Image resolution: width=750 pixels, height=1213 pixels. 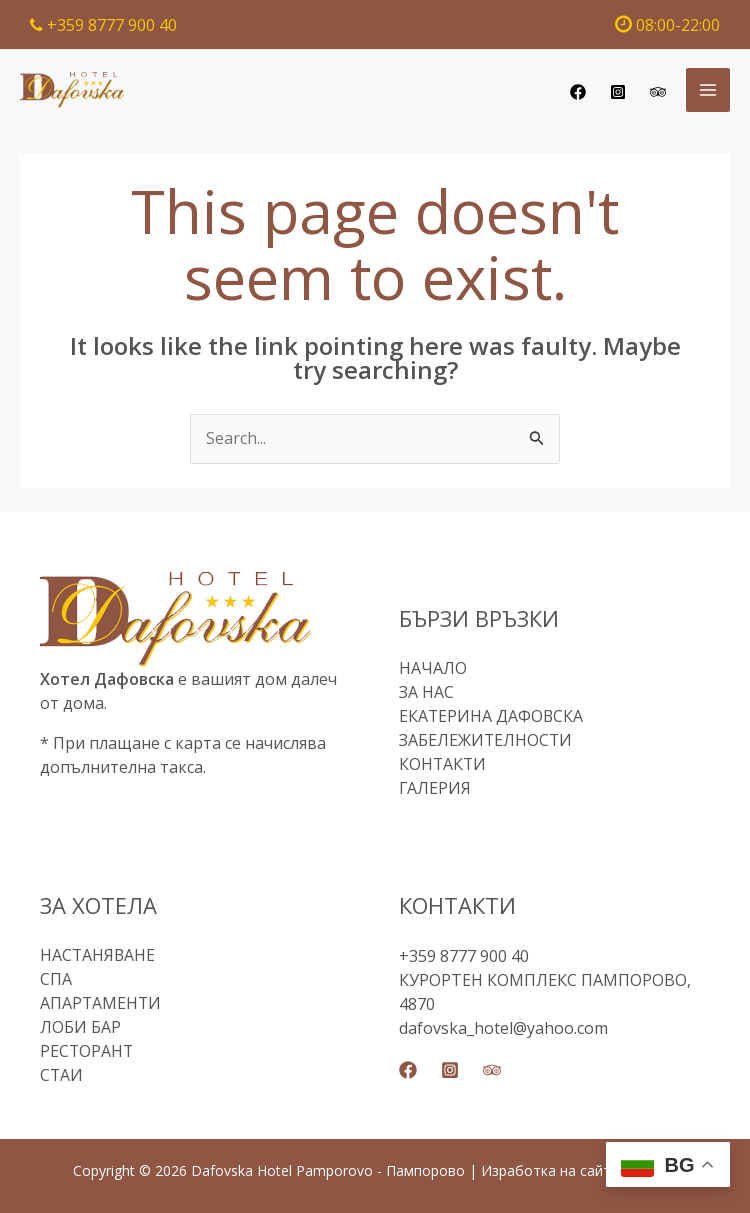 What do you see at coordinates (80, 1028) in the screenshot?
I see `ЛОБИ БАР` at bounding box center [80, 1028].